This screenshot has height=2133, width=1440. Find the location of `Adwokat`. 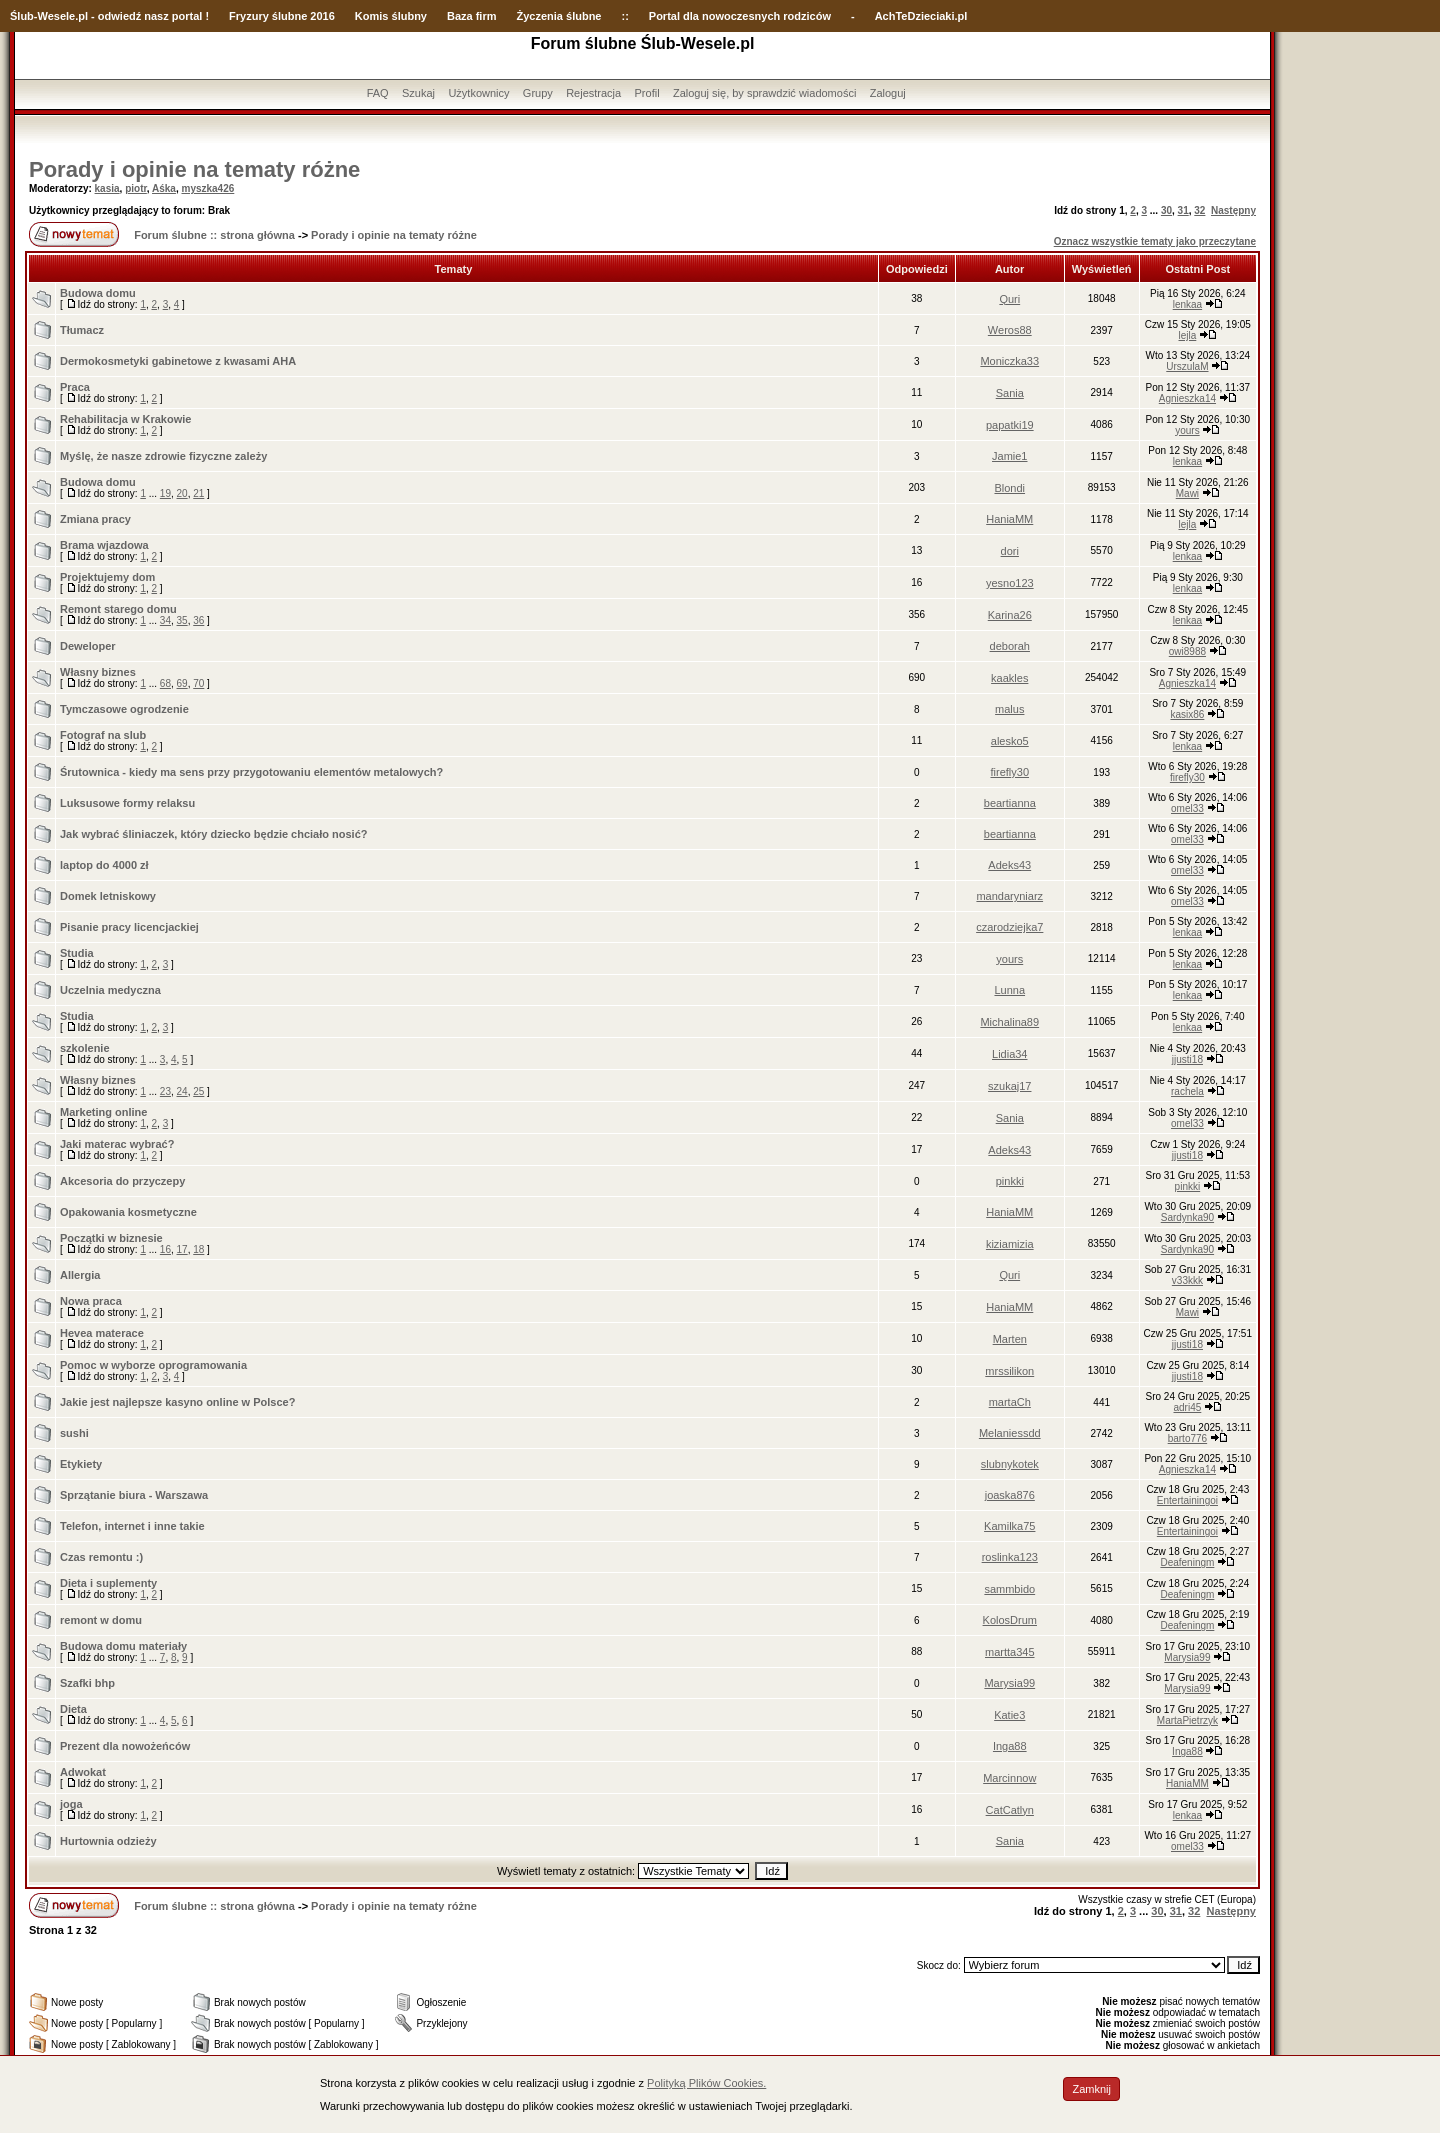

Adwokat is located at coordinates (83, 1772).